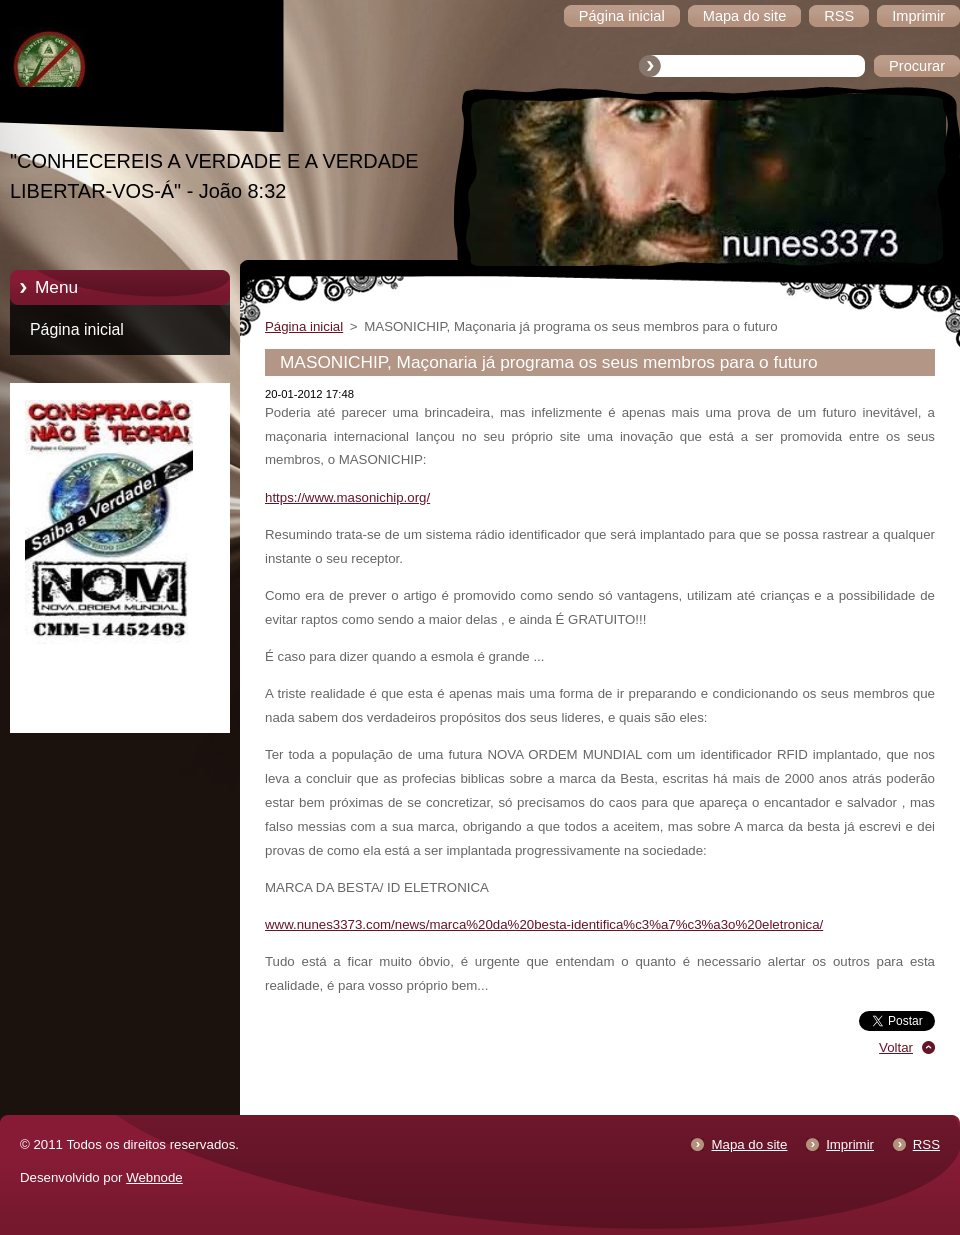 The image size is (960, 1235). Describe the element at coordinates (896, 1047) in the screenshot. I see `Voltar` at that location.